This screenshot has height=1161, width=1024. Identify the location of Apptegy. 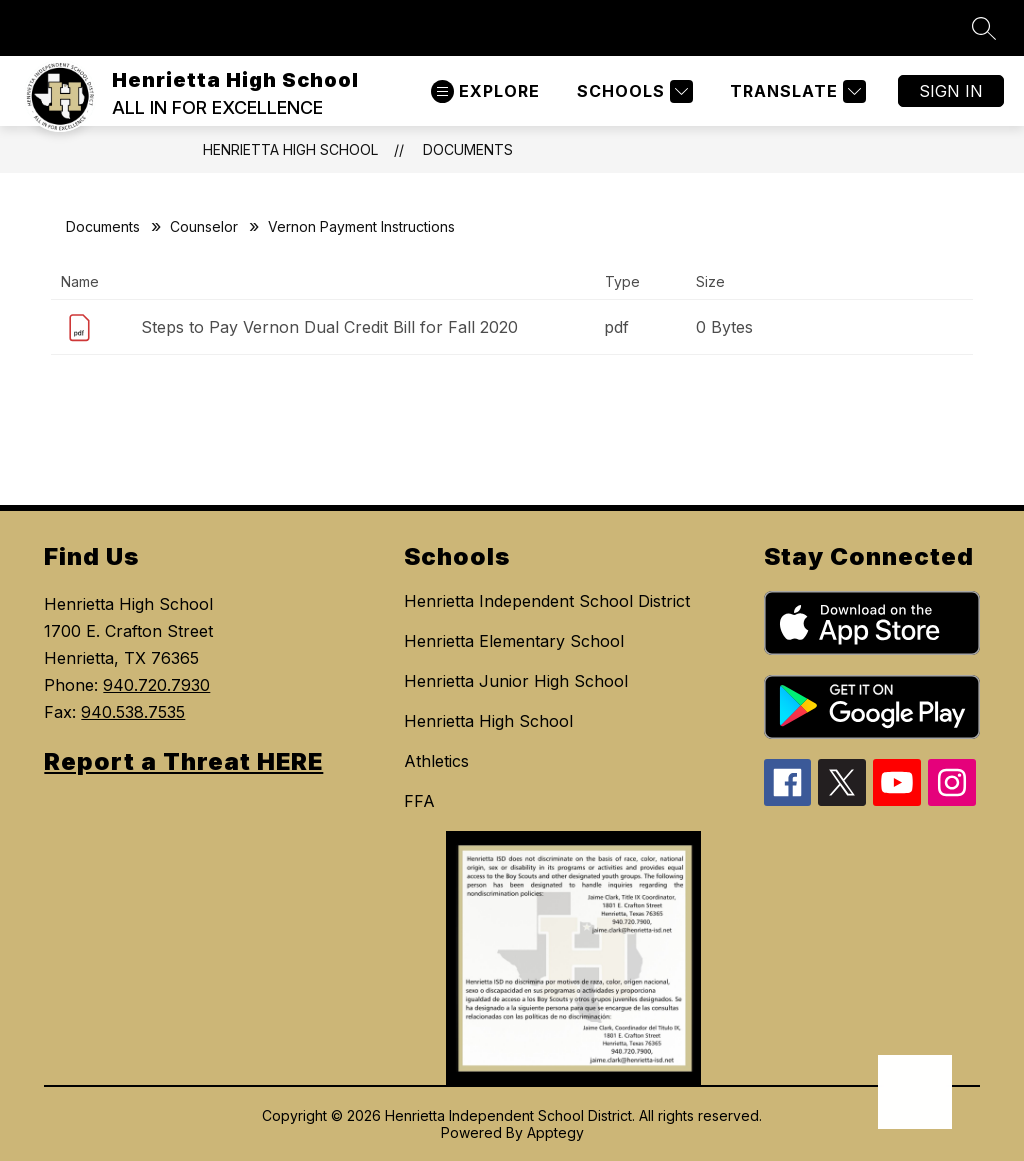
(555, 1132).